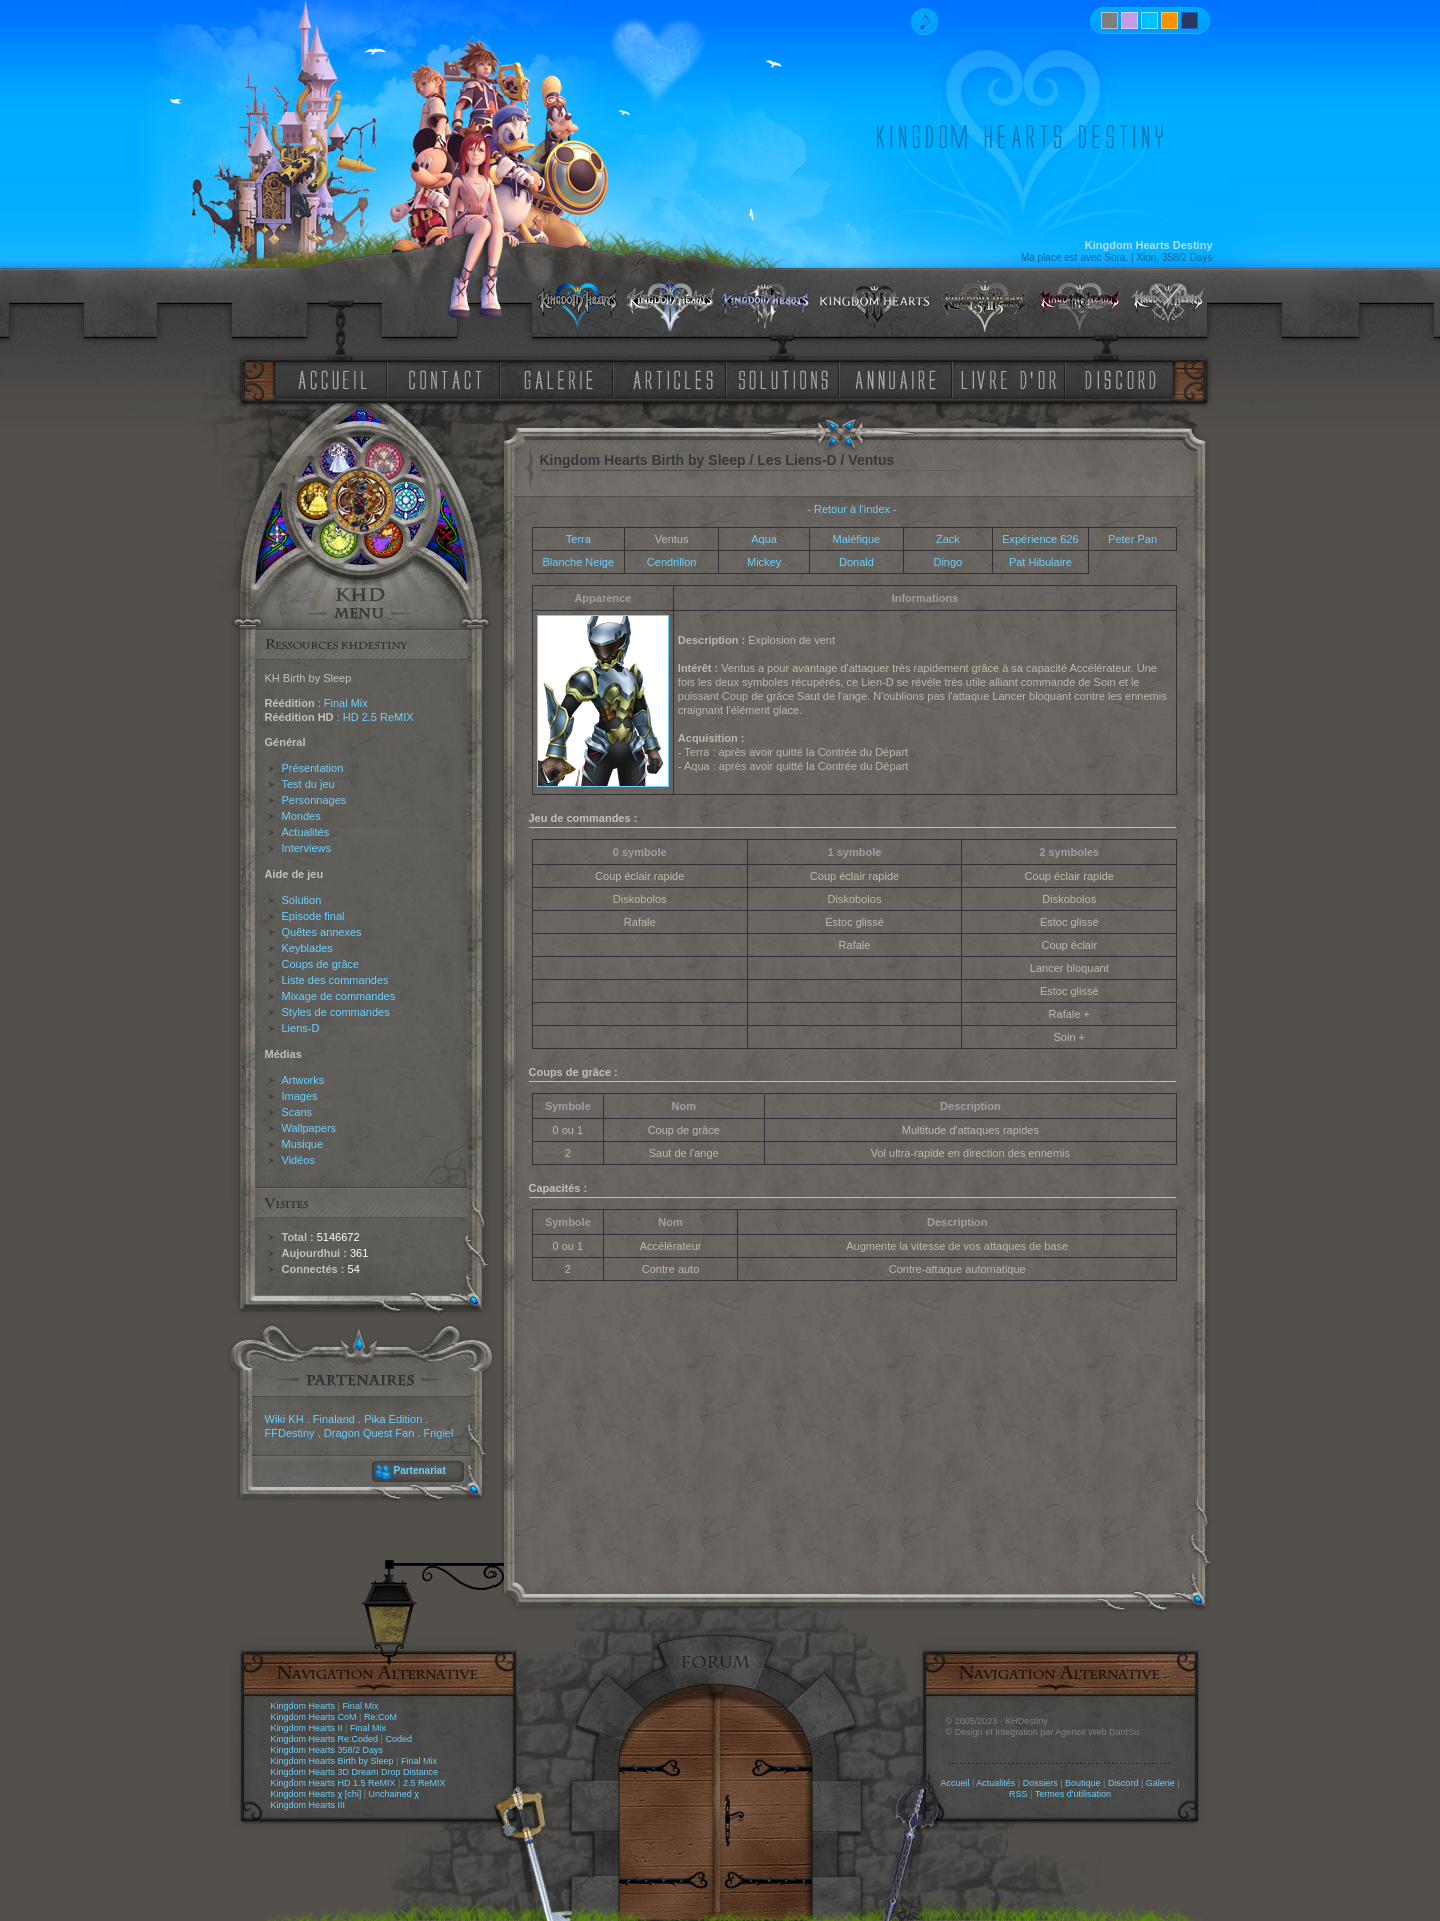 The width and height of the screenshot is (1440, 1921). What do you see at coordinates (1132, 539) in the screenshot?
I see `Peter Pan` at bounding box center [1132, 539].